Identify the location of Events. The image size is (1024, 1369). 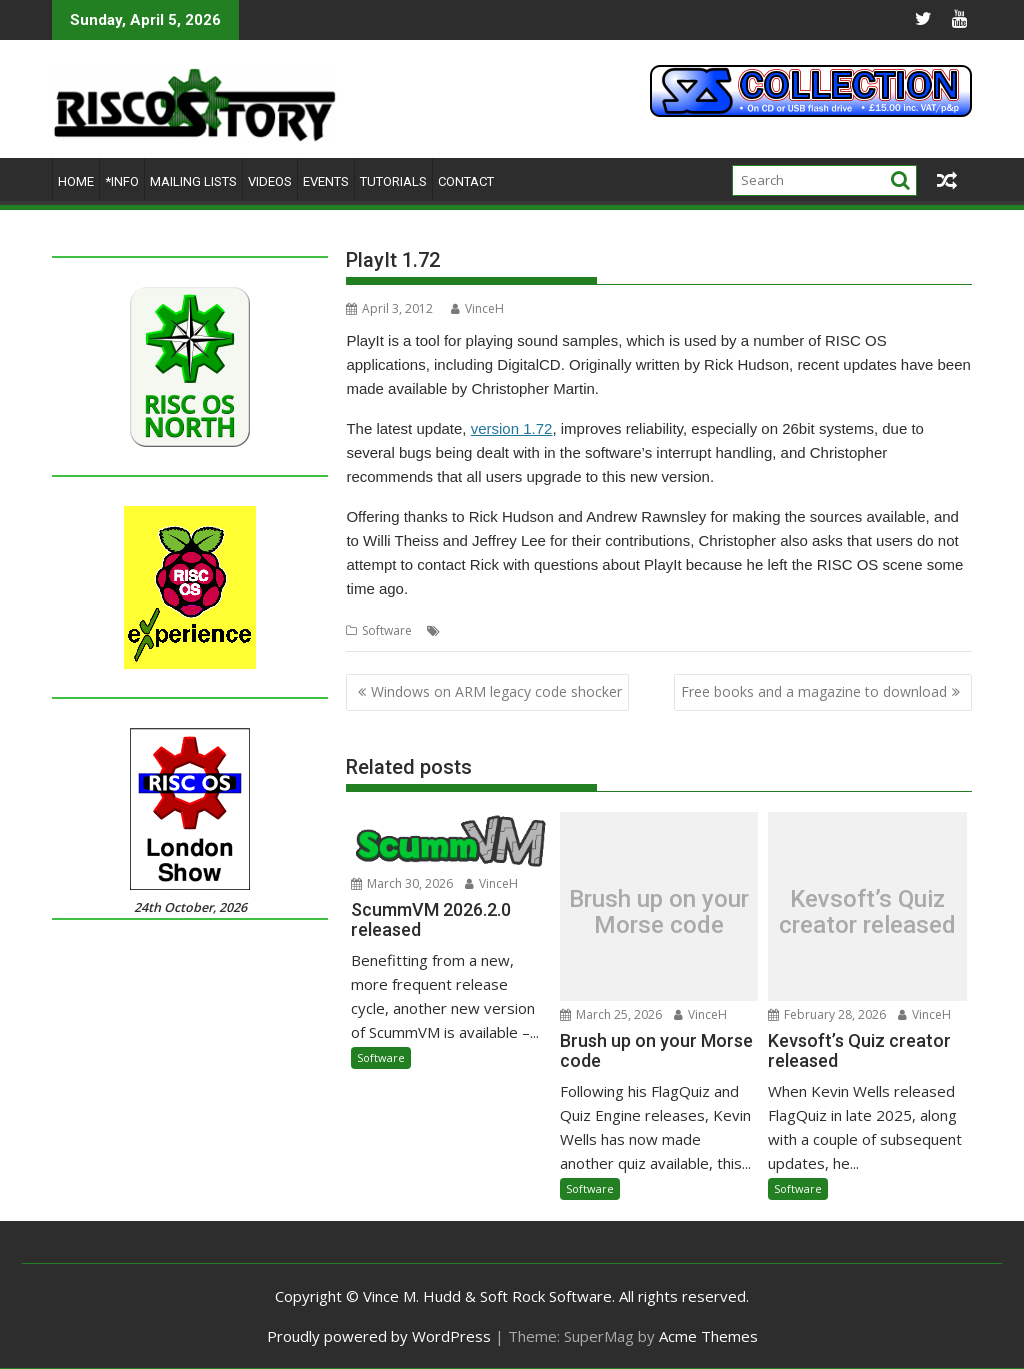
(326, 181).